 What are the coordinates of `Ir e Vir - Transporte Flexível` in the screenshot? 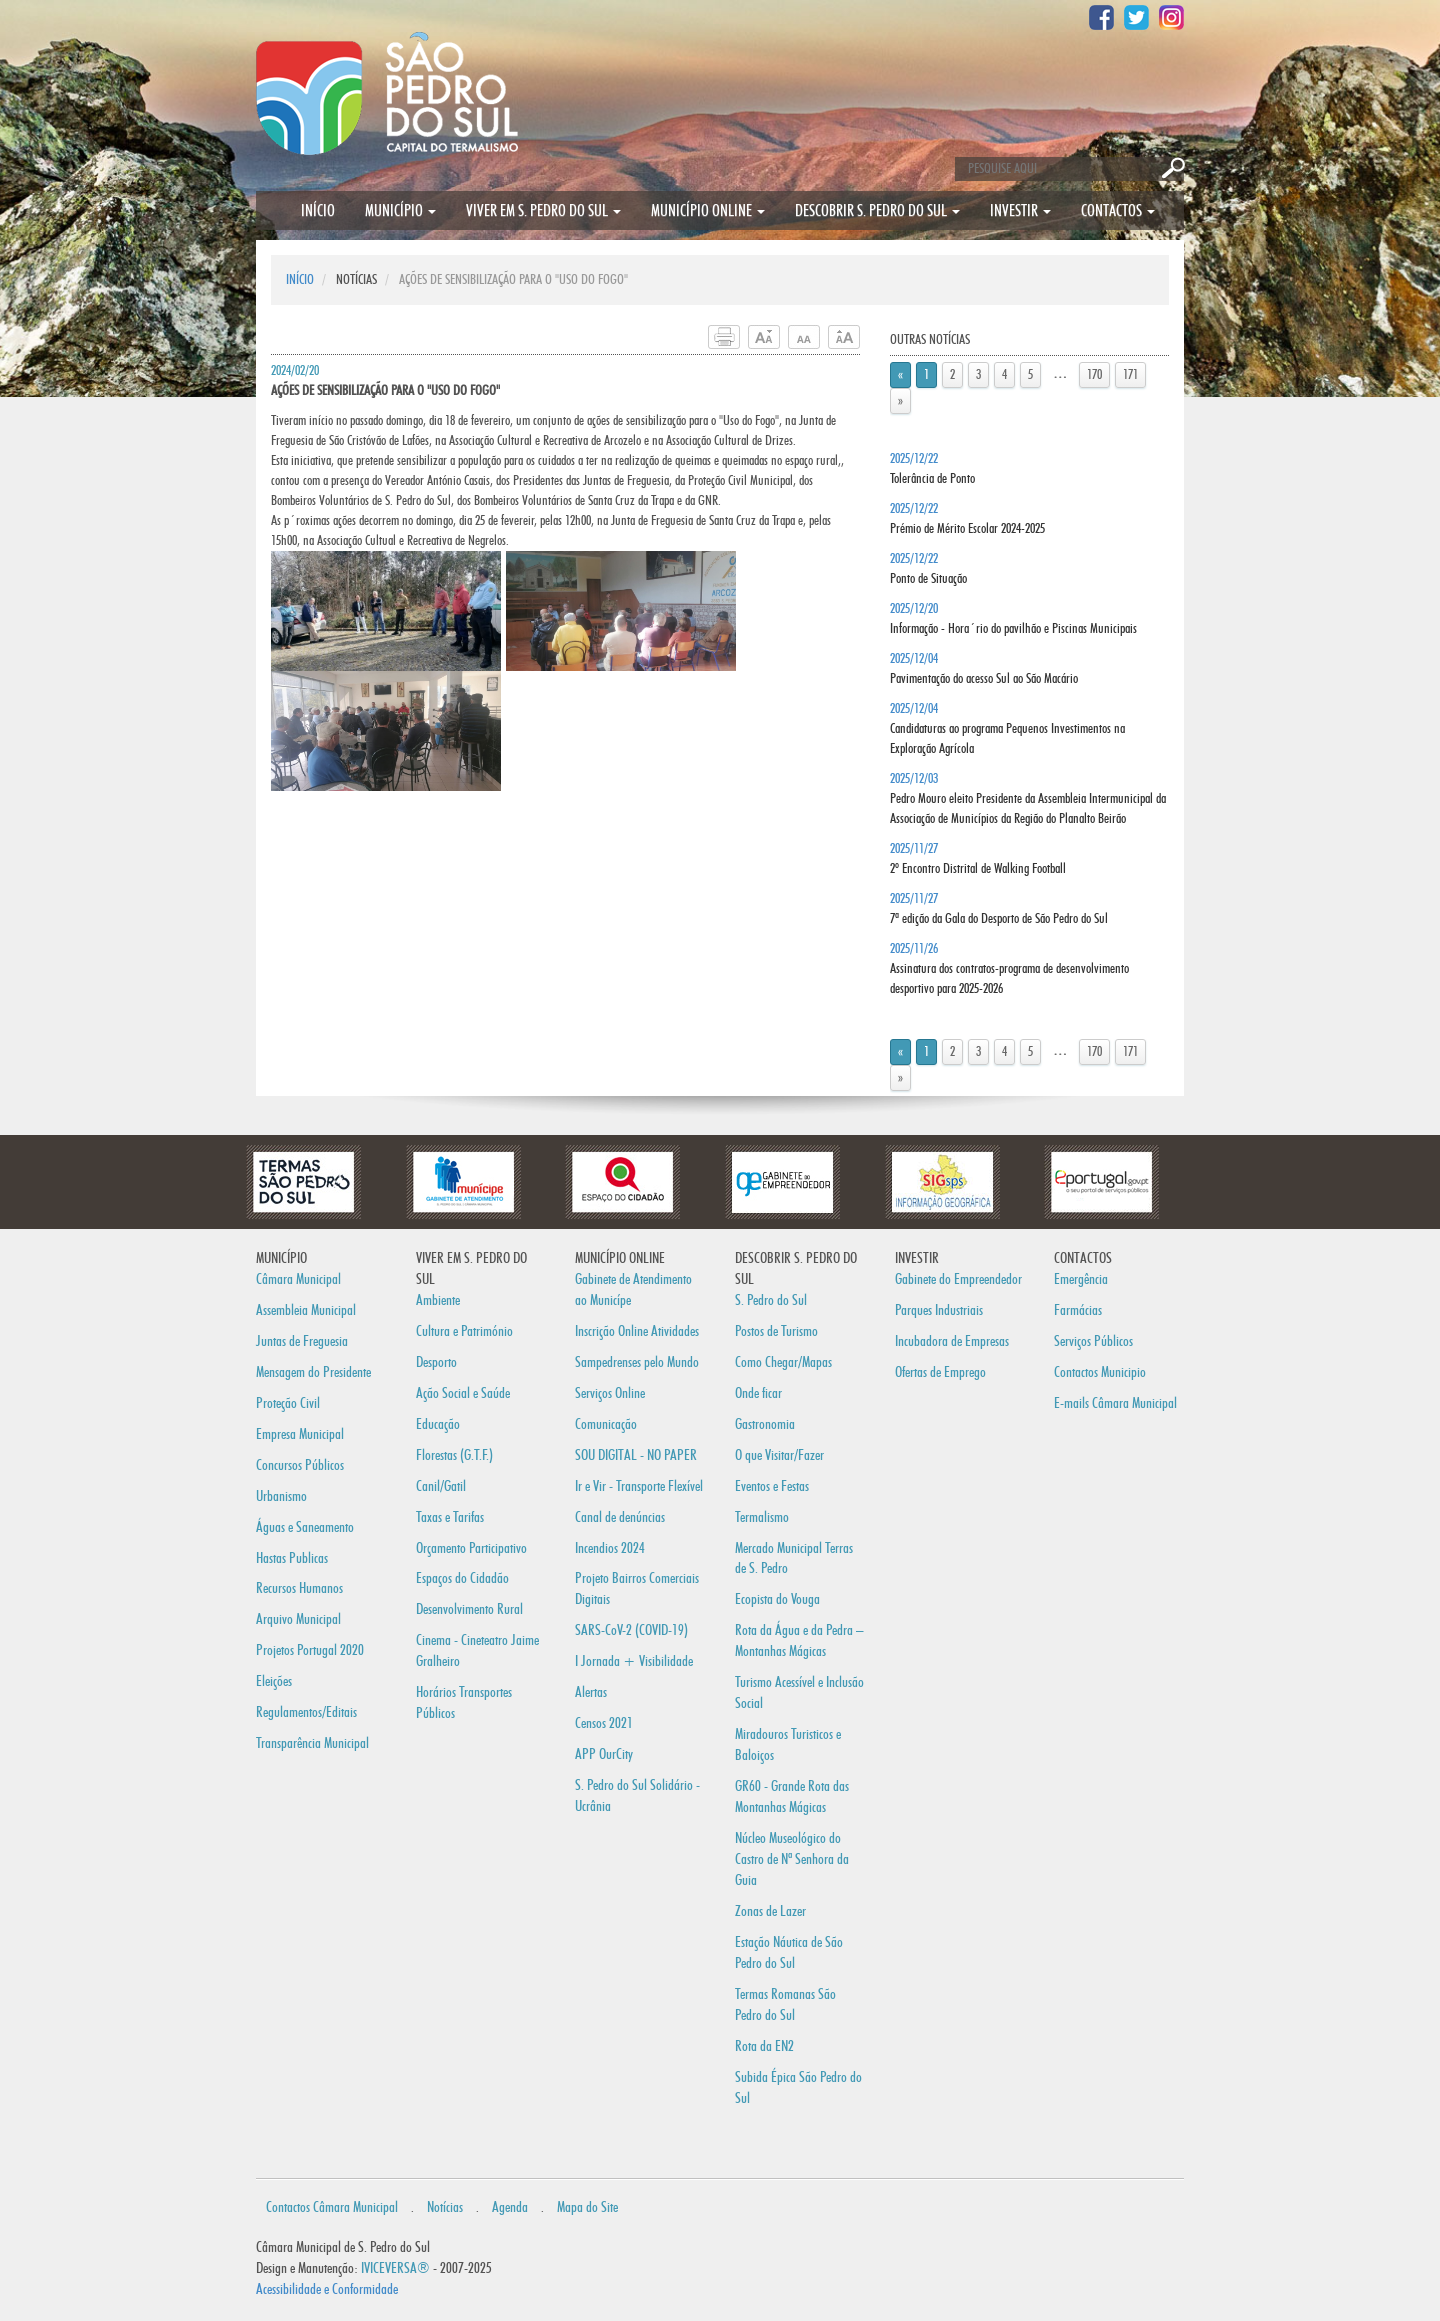 It's located at (639, 1486).